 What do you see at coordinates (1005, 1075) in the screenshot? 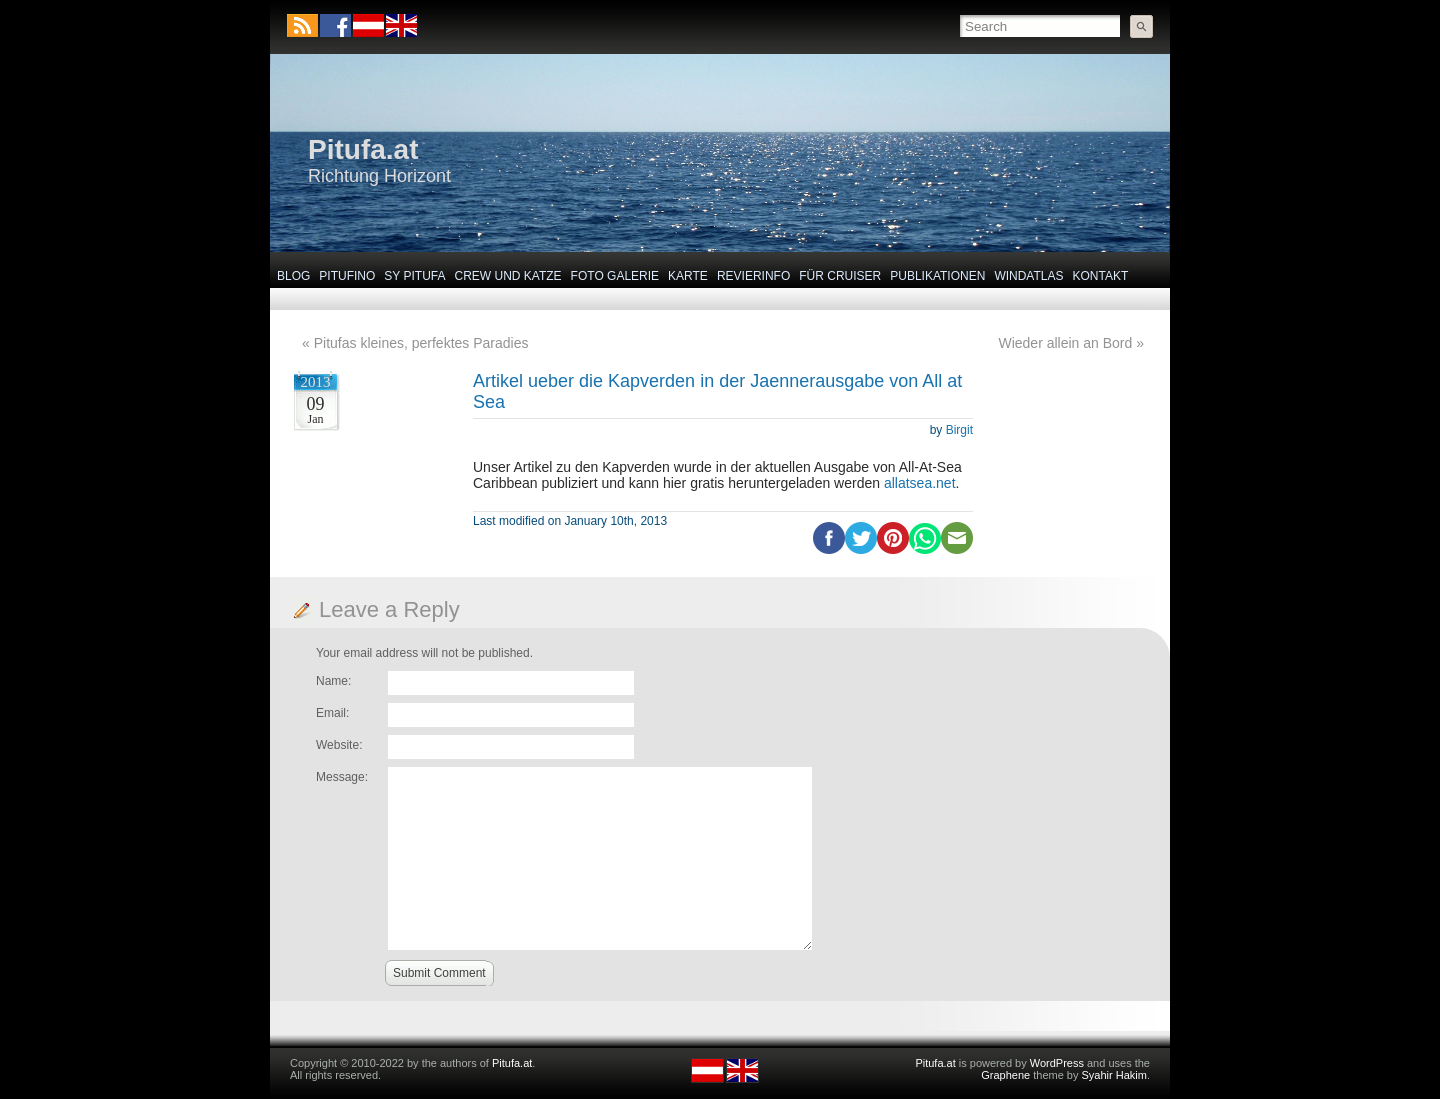
I see `Graphene` at bounding box center [1005, 1075].